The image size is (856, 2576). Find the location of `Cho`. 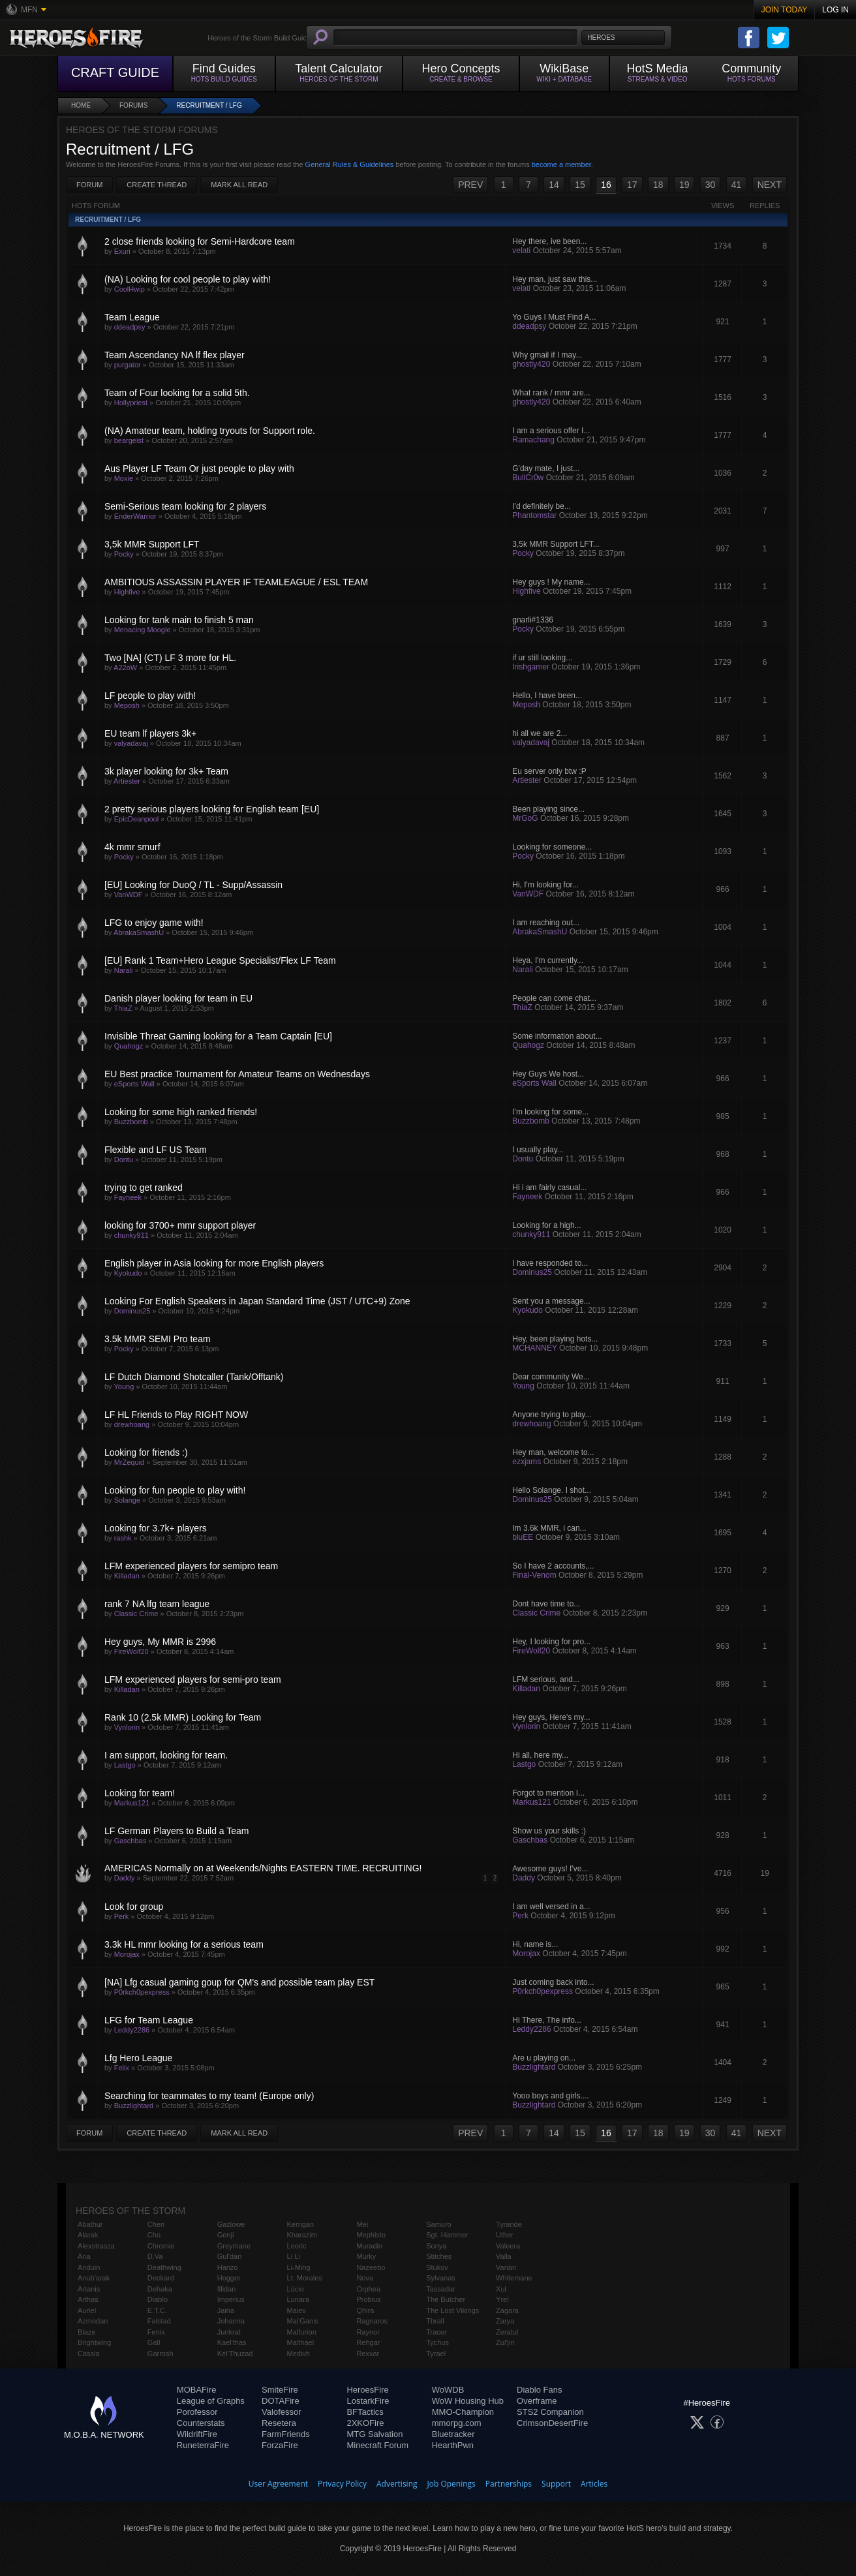

Cho is located at coordinates (153, 2235).